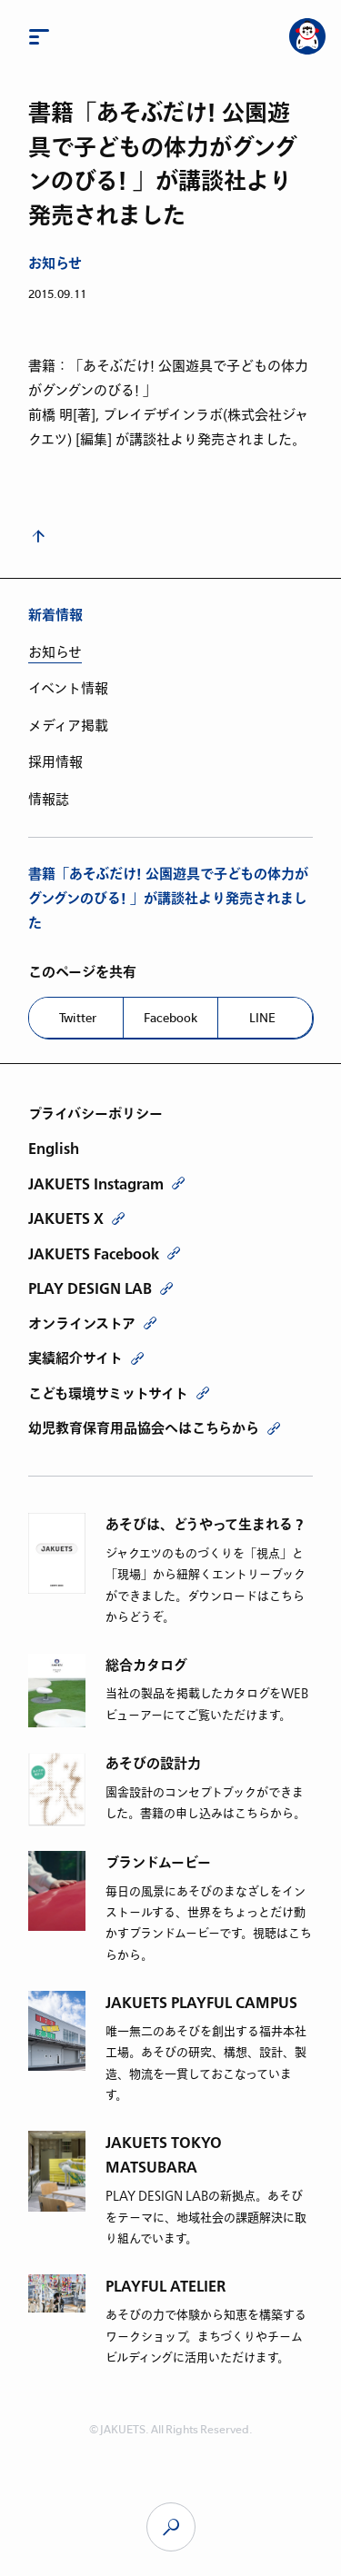  What do you see at coordinates (170, 1017) in the screenshot?
I see `Facebook` at bounding box center [170, 1017].